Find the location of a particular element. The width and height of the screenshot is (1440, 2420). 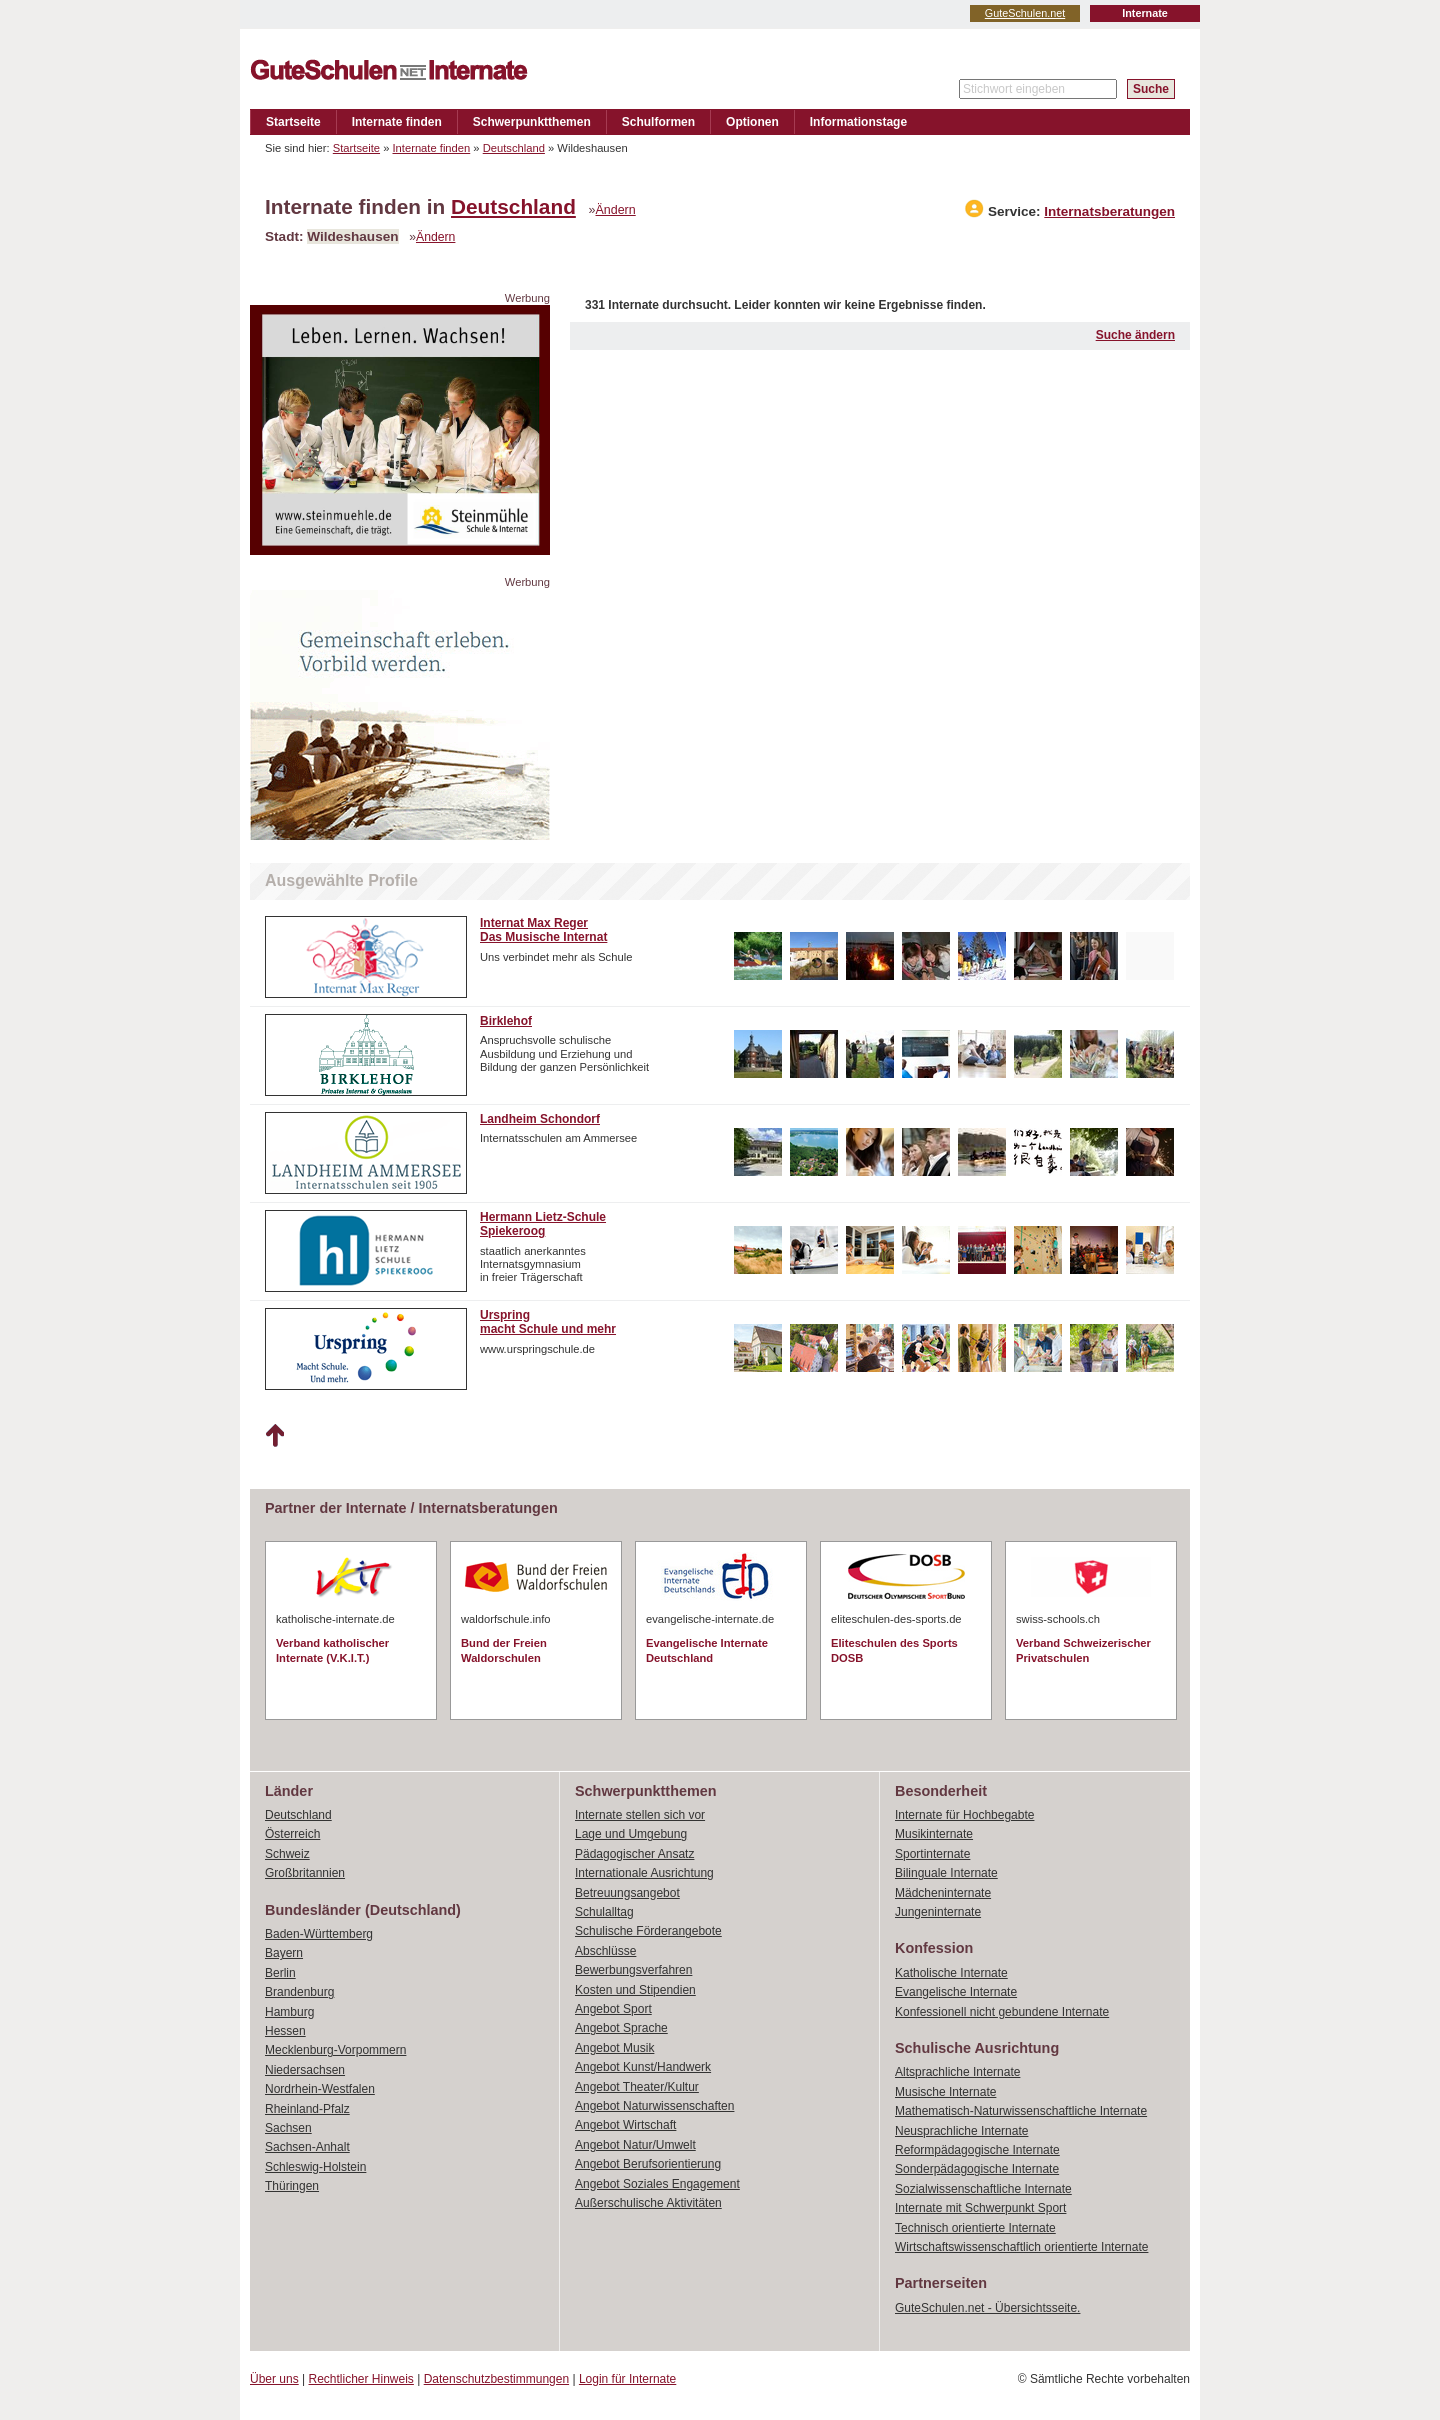

Hamburg is located at coordinates (289, 2012).